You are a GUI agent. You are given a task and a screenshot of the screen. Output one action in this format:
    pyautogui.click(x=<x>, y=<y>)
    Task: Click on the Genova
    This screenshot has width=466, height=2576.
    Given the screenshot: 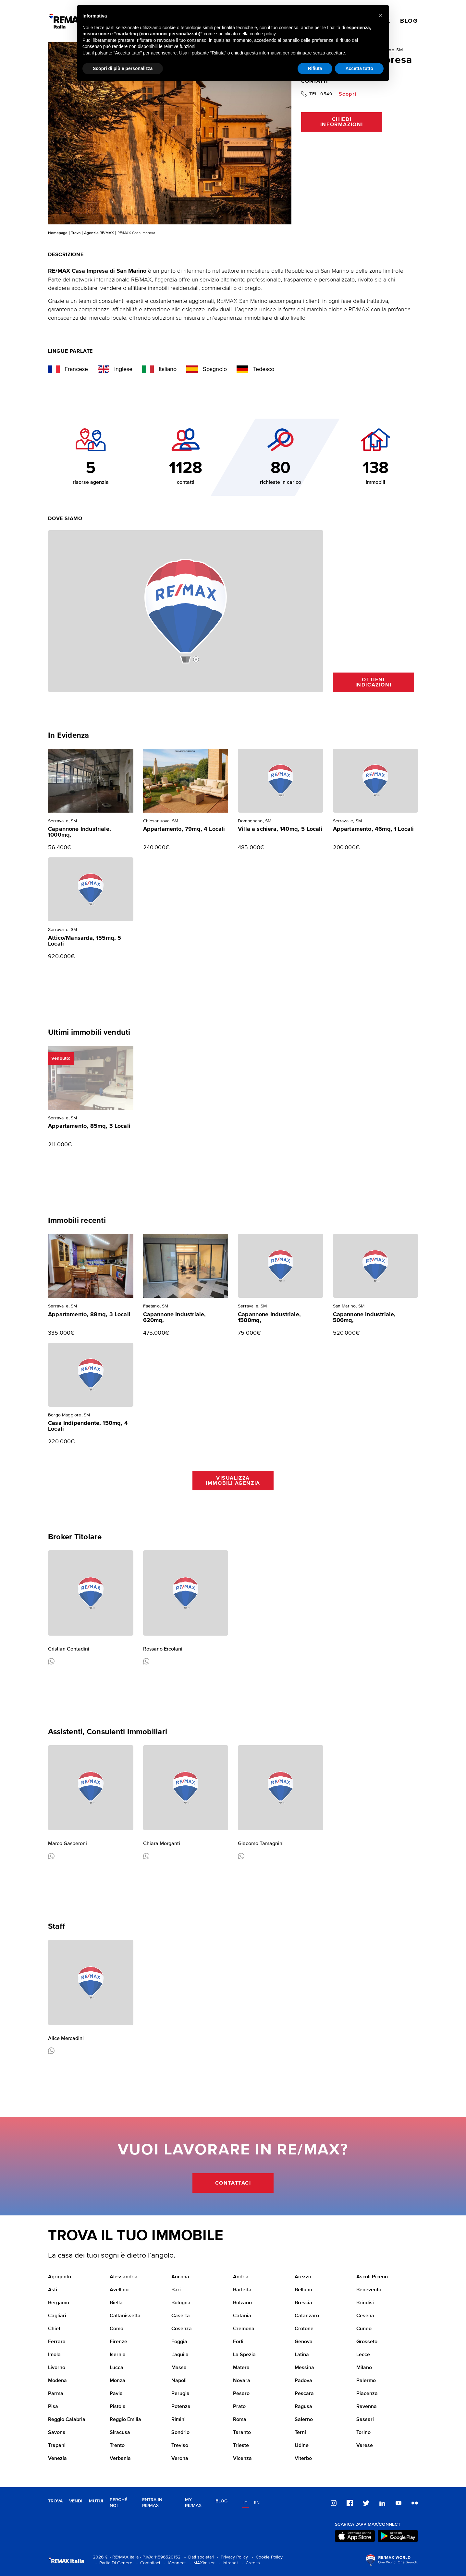 What is the action you would take?
    pyautogui.click(x=304, y=2341)
    